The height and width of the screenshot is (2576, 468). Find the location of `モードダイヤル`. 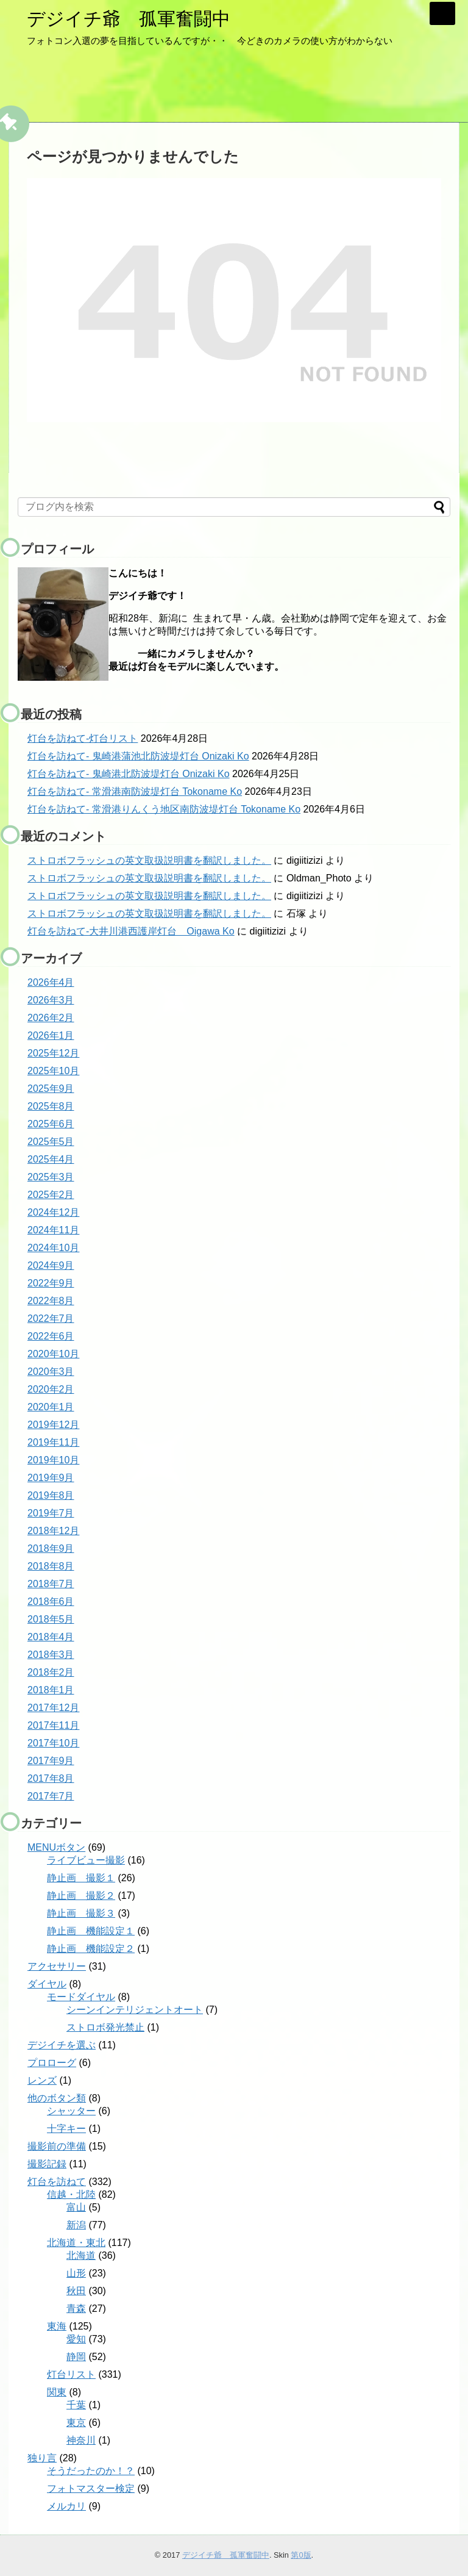

モードダイヤル is located at coordinates (81, 1997).